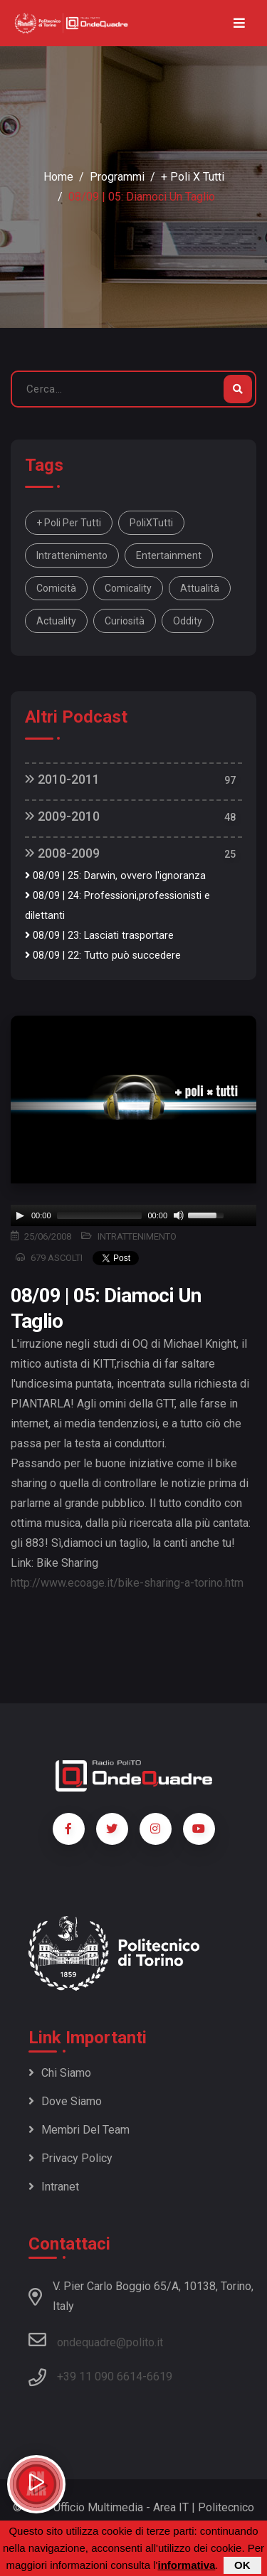  Describe the element at coordinates (187, 621) in the screenshot. I see `oddity` at that location.